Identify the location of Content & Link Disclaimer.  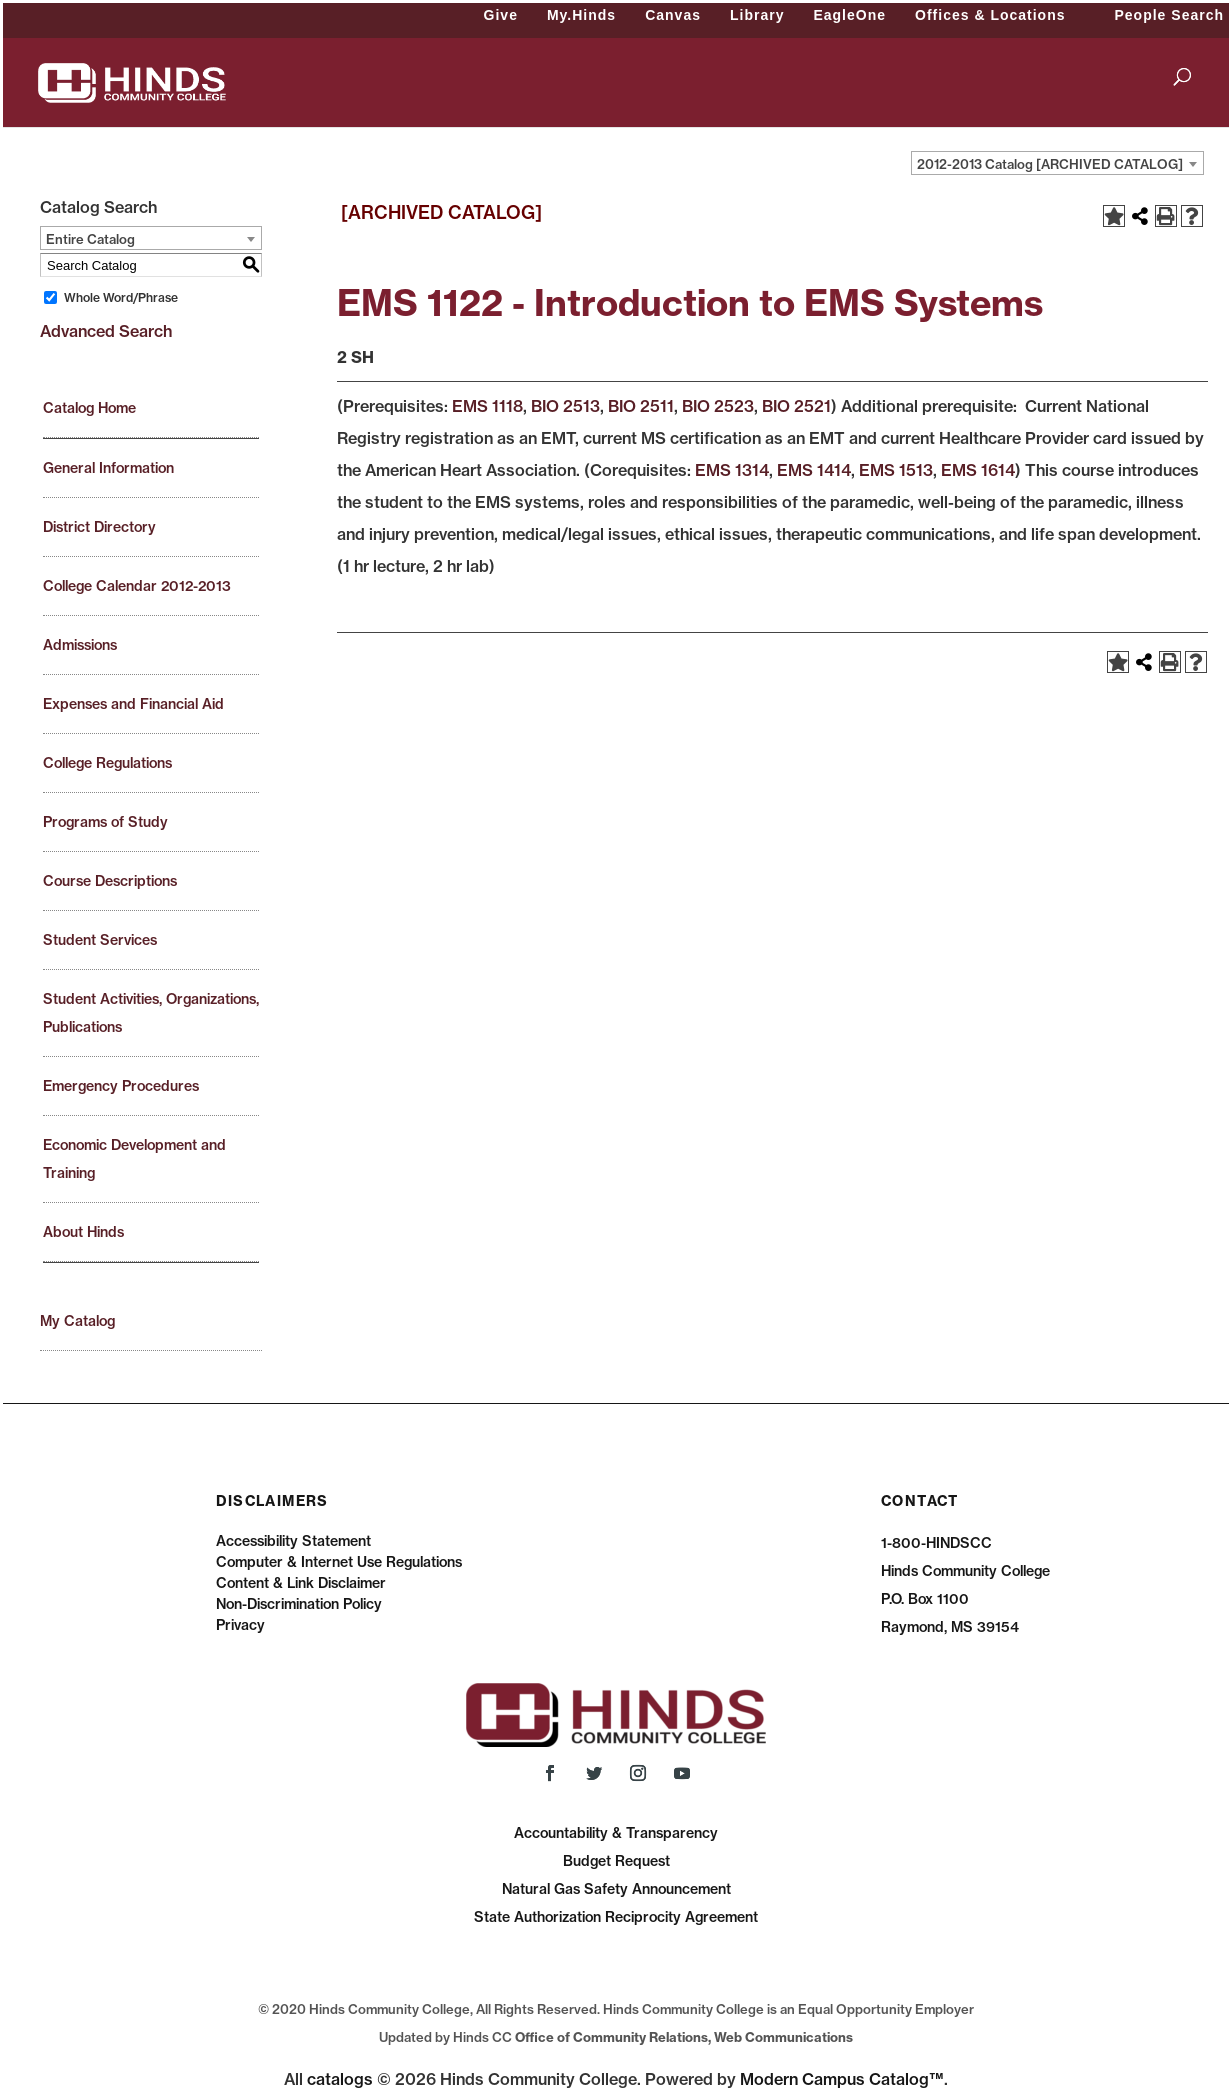
(301, 1583).